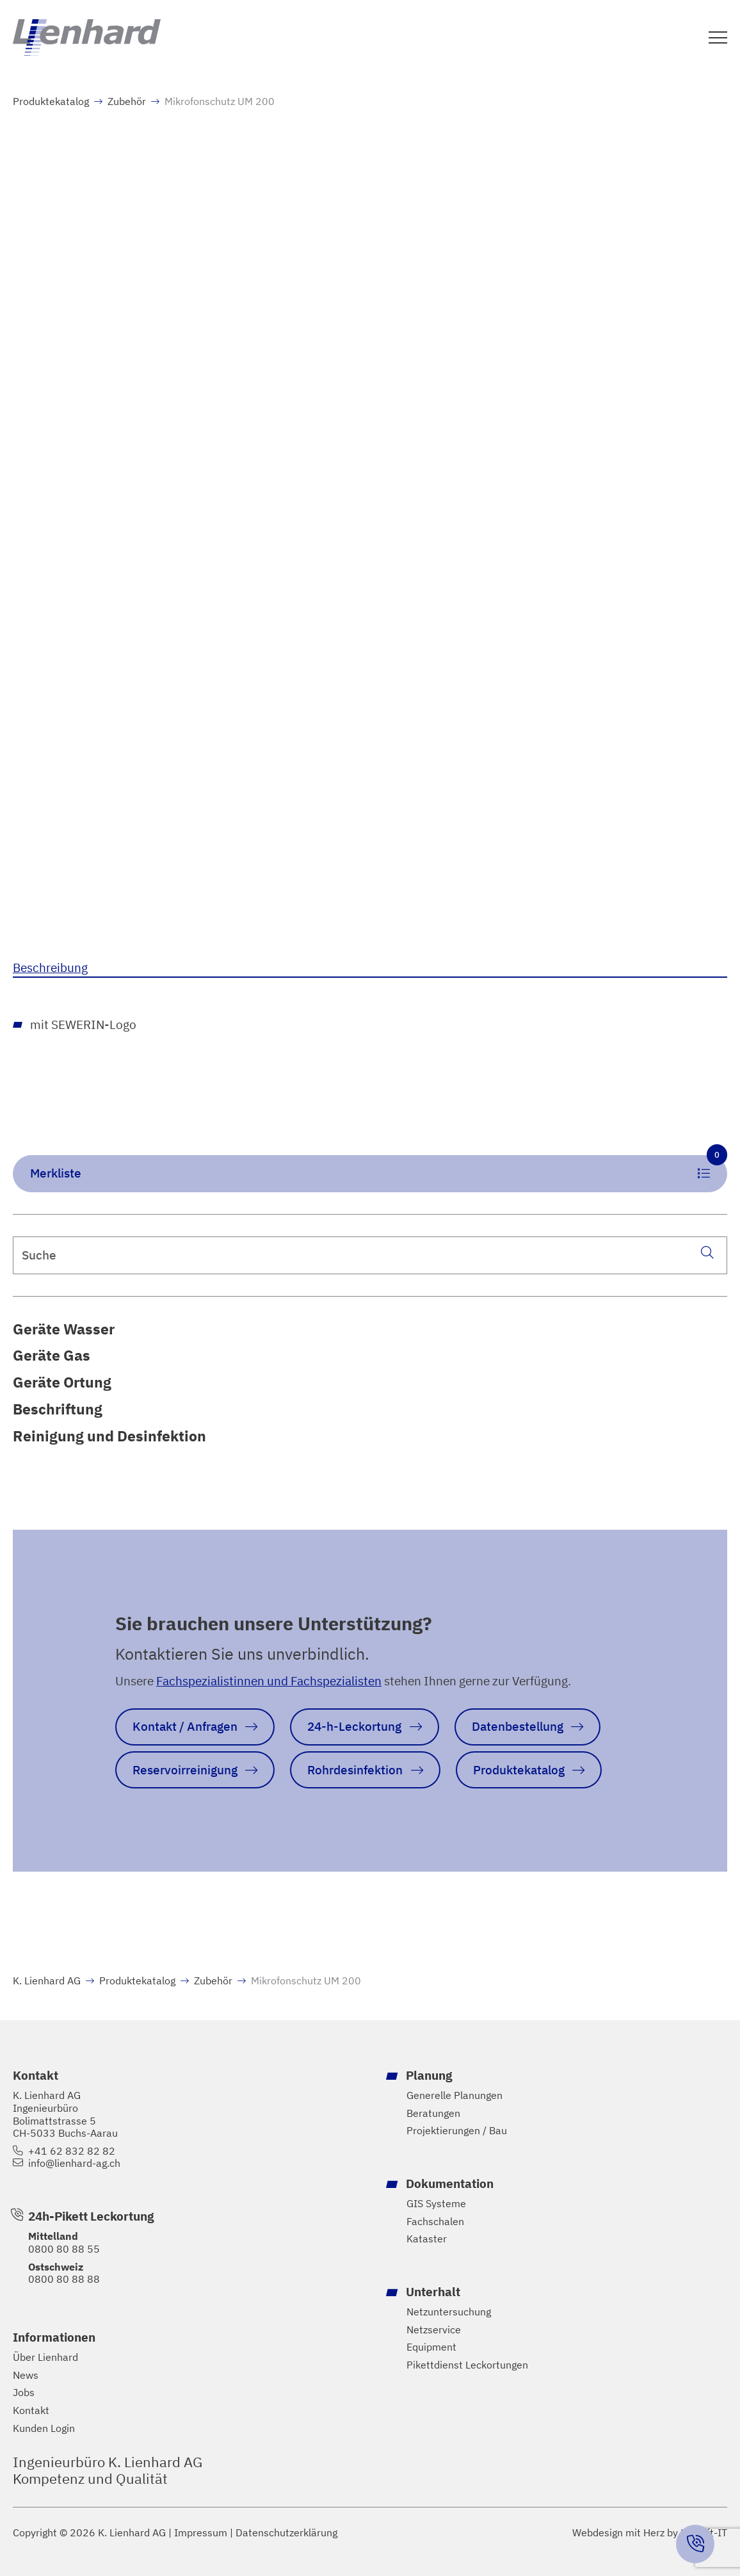 The width and height of the screenshot is (740, 2576). I want to click on Jobs, so click(24, 2392).